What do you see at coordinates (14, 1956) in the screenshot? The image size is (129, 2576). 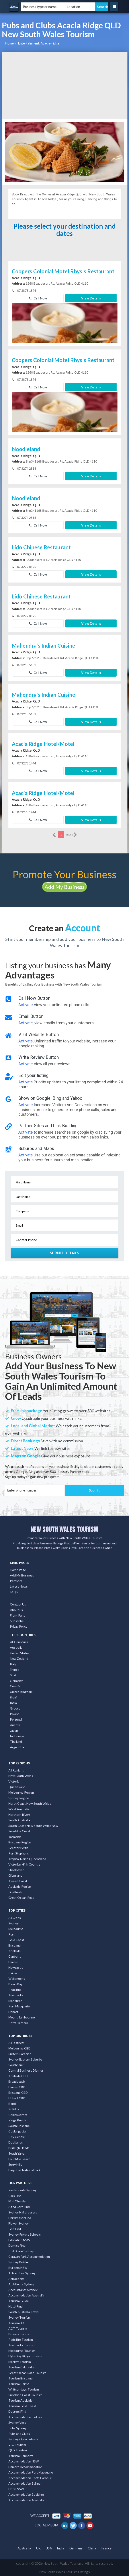 I see `Canberra` at bounding box center [14, 1956].